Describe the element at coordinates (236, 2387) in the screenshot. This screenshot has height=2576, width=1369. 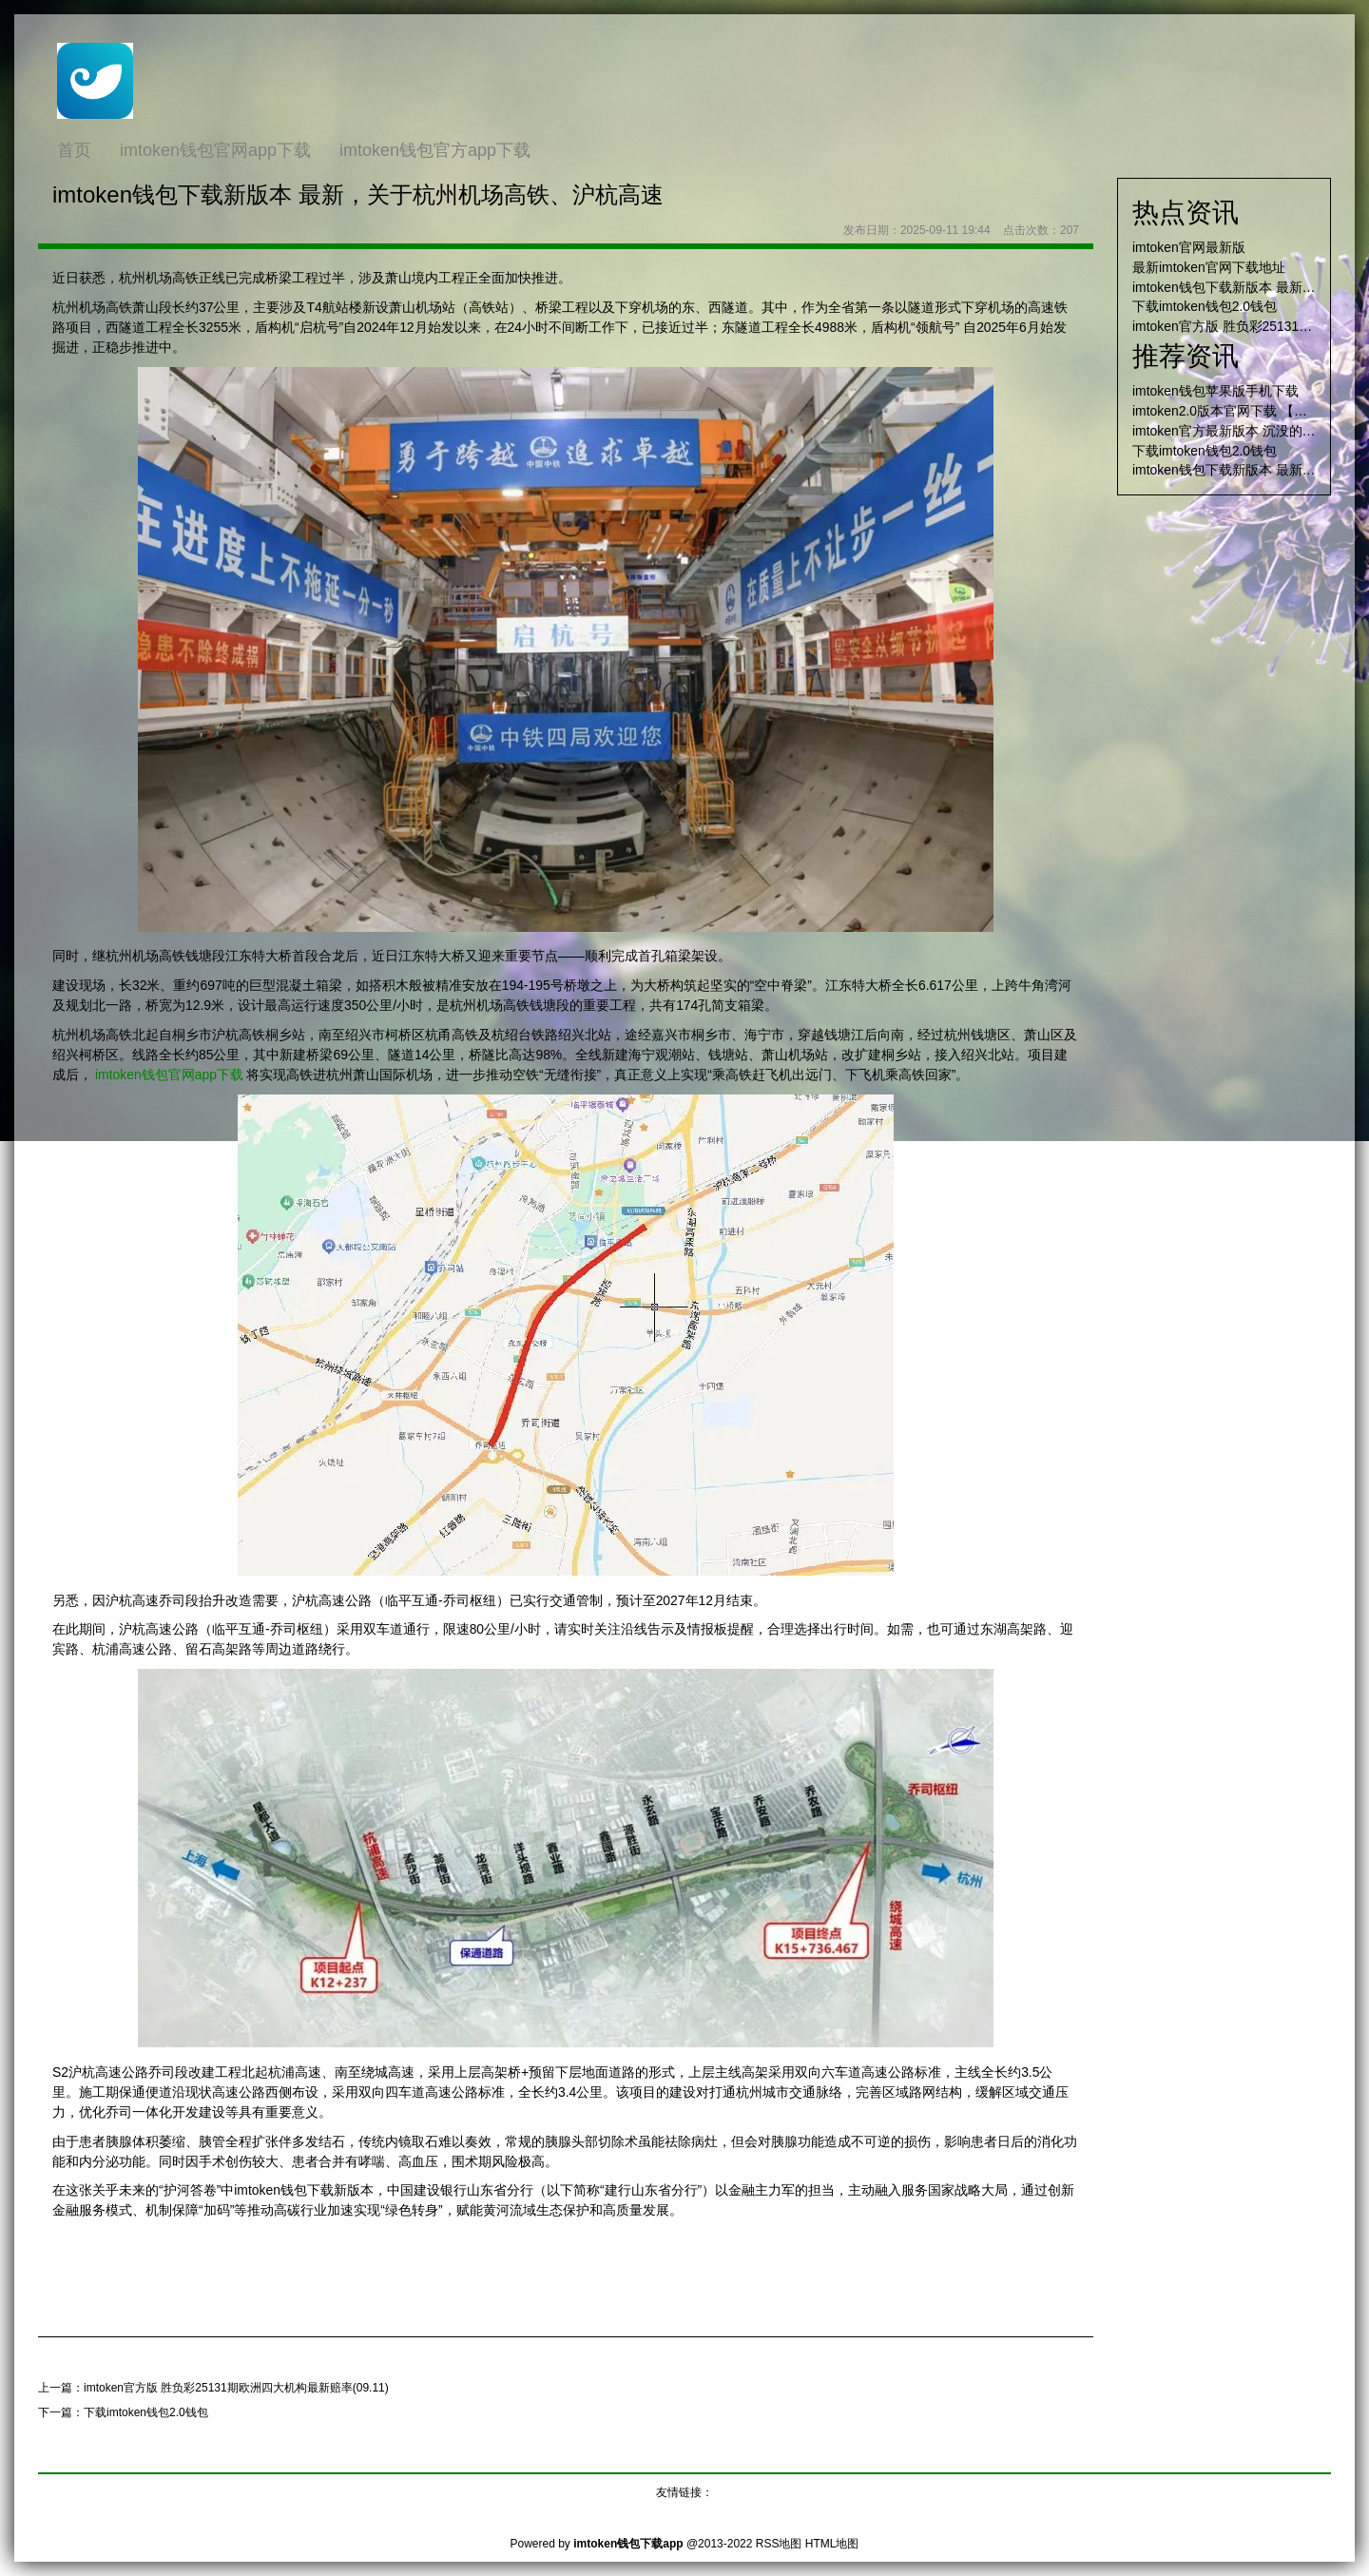
I see `imtoken官方版 胜负彩25131期欧洲四大机构最新赔率(09.11)` at that location.